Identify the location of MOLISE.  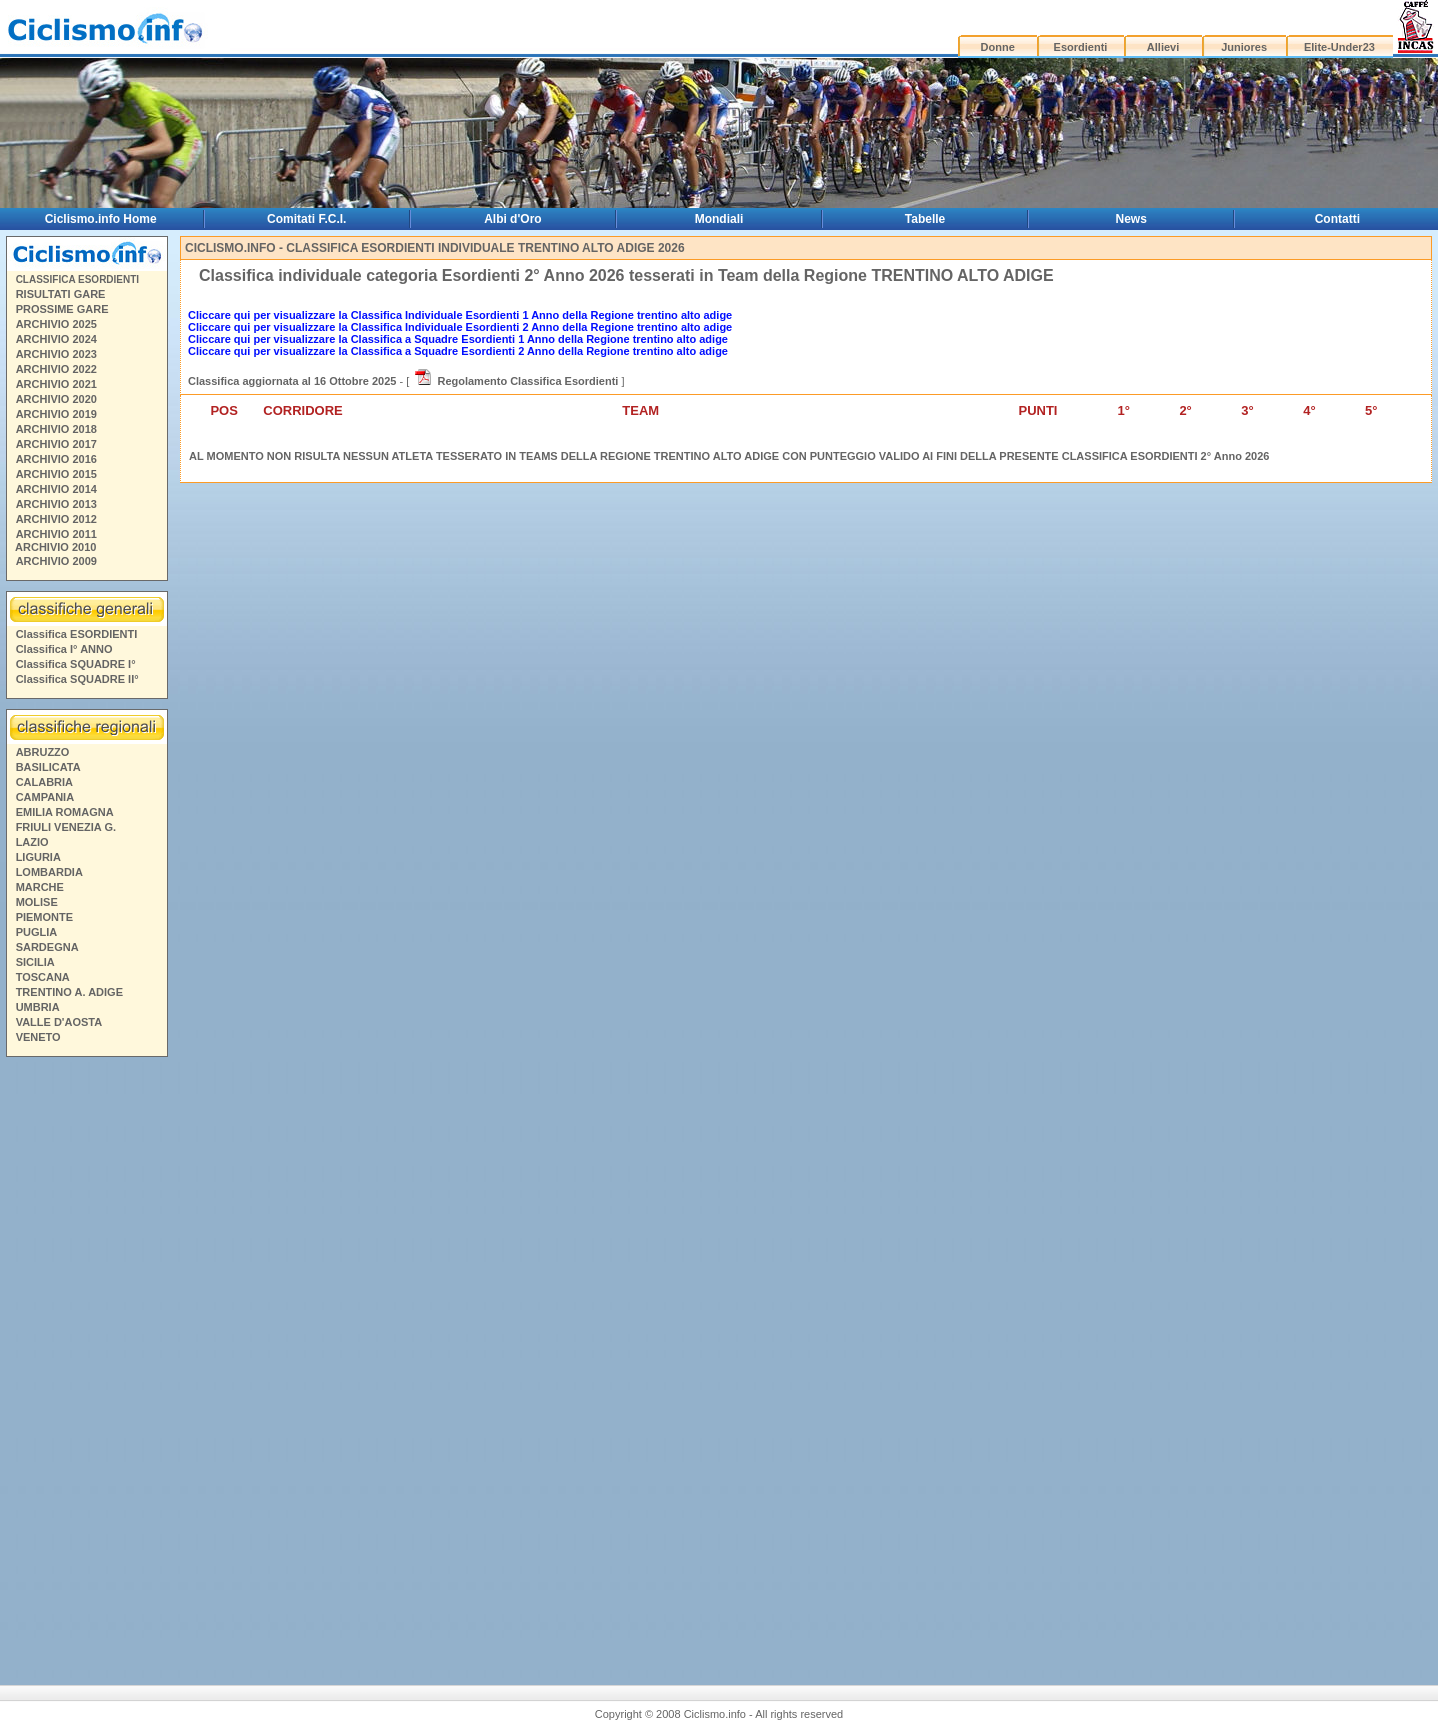
(37, 902).